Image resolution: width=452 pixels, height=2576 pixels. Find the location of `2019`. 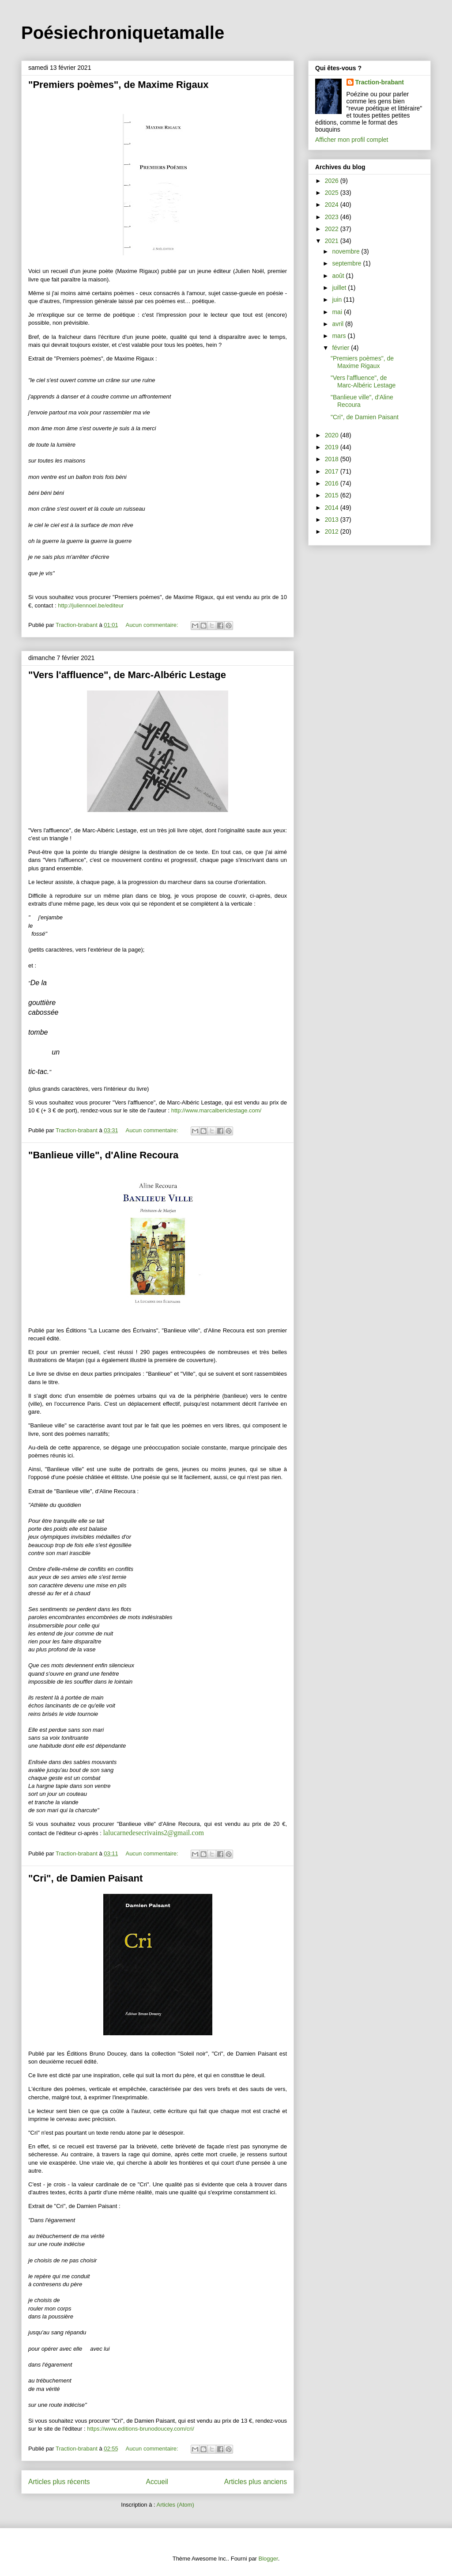

2019 is located at coordinates (332, 447).